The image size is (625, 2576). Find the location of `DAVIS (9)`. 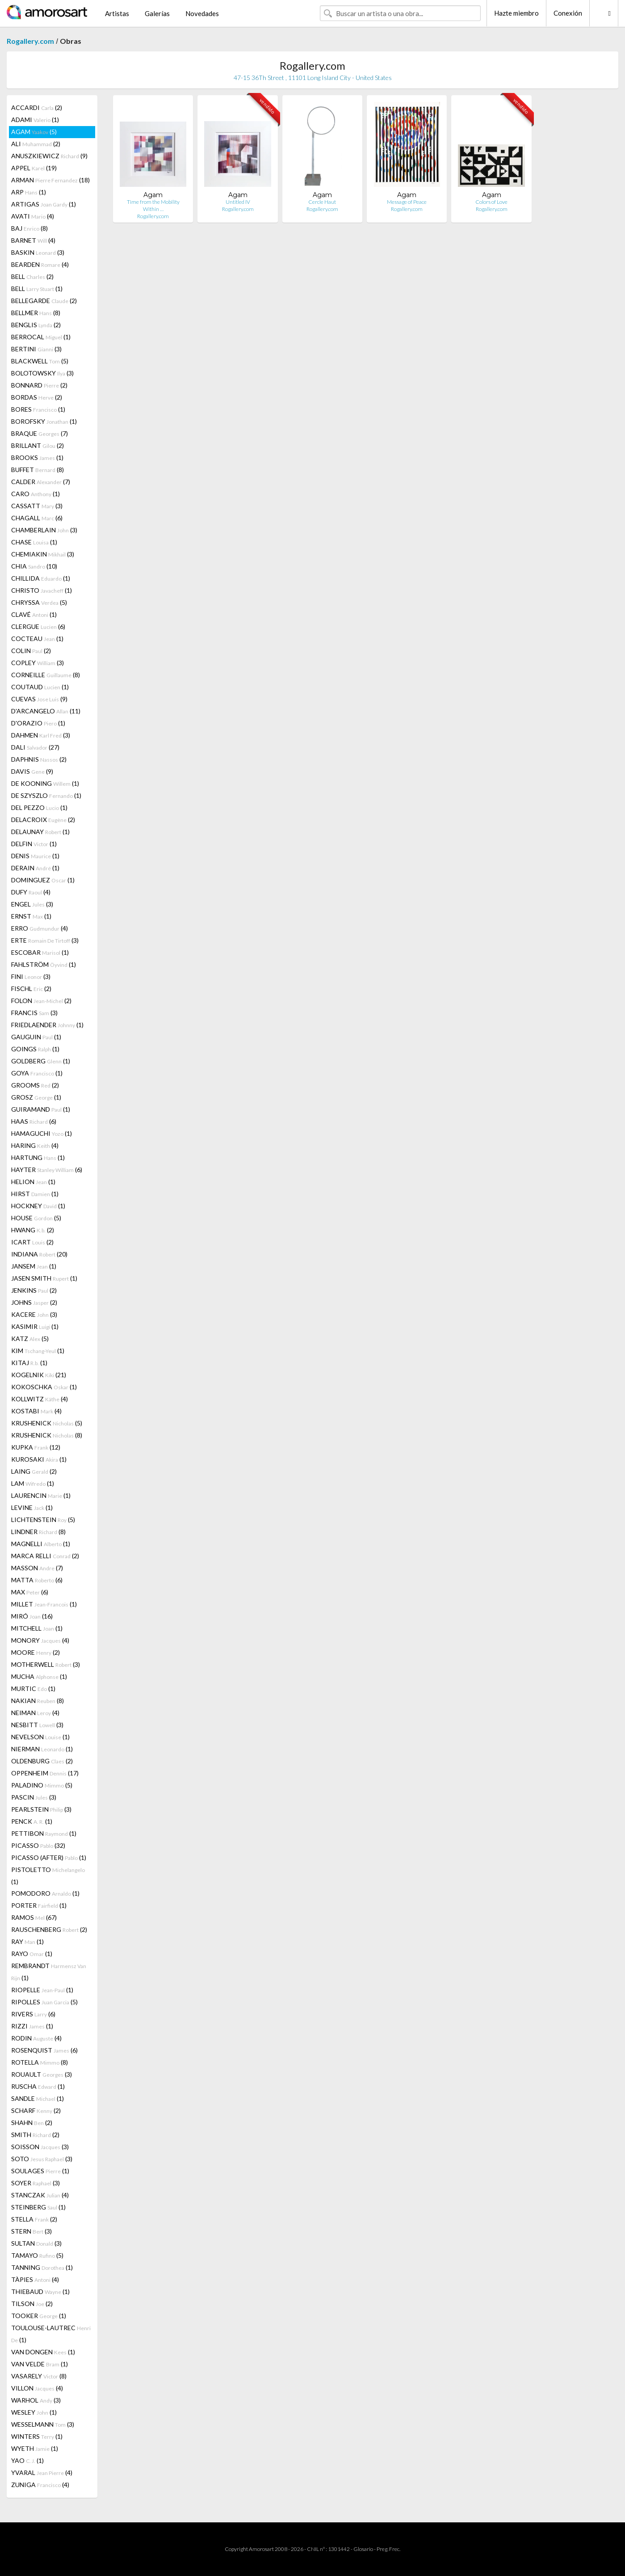

DAVIS (9) is located at coordinates (32, 771).